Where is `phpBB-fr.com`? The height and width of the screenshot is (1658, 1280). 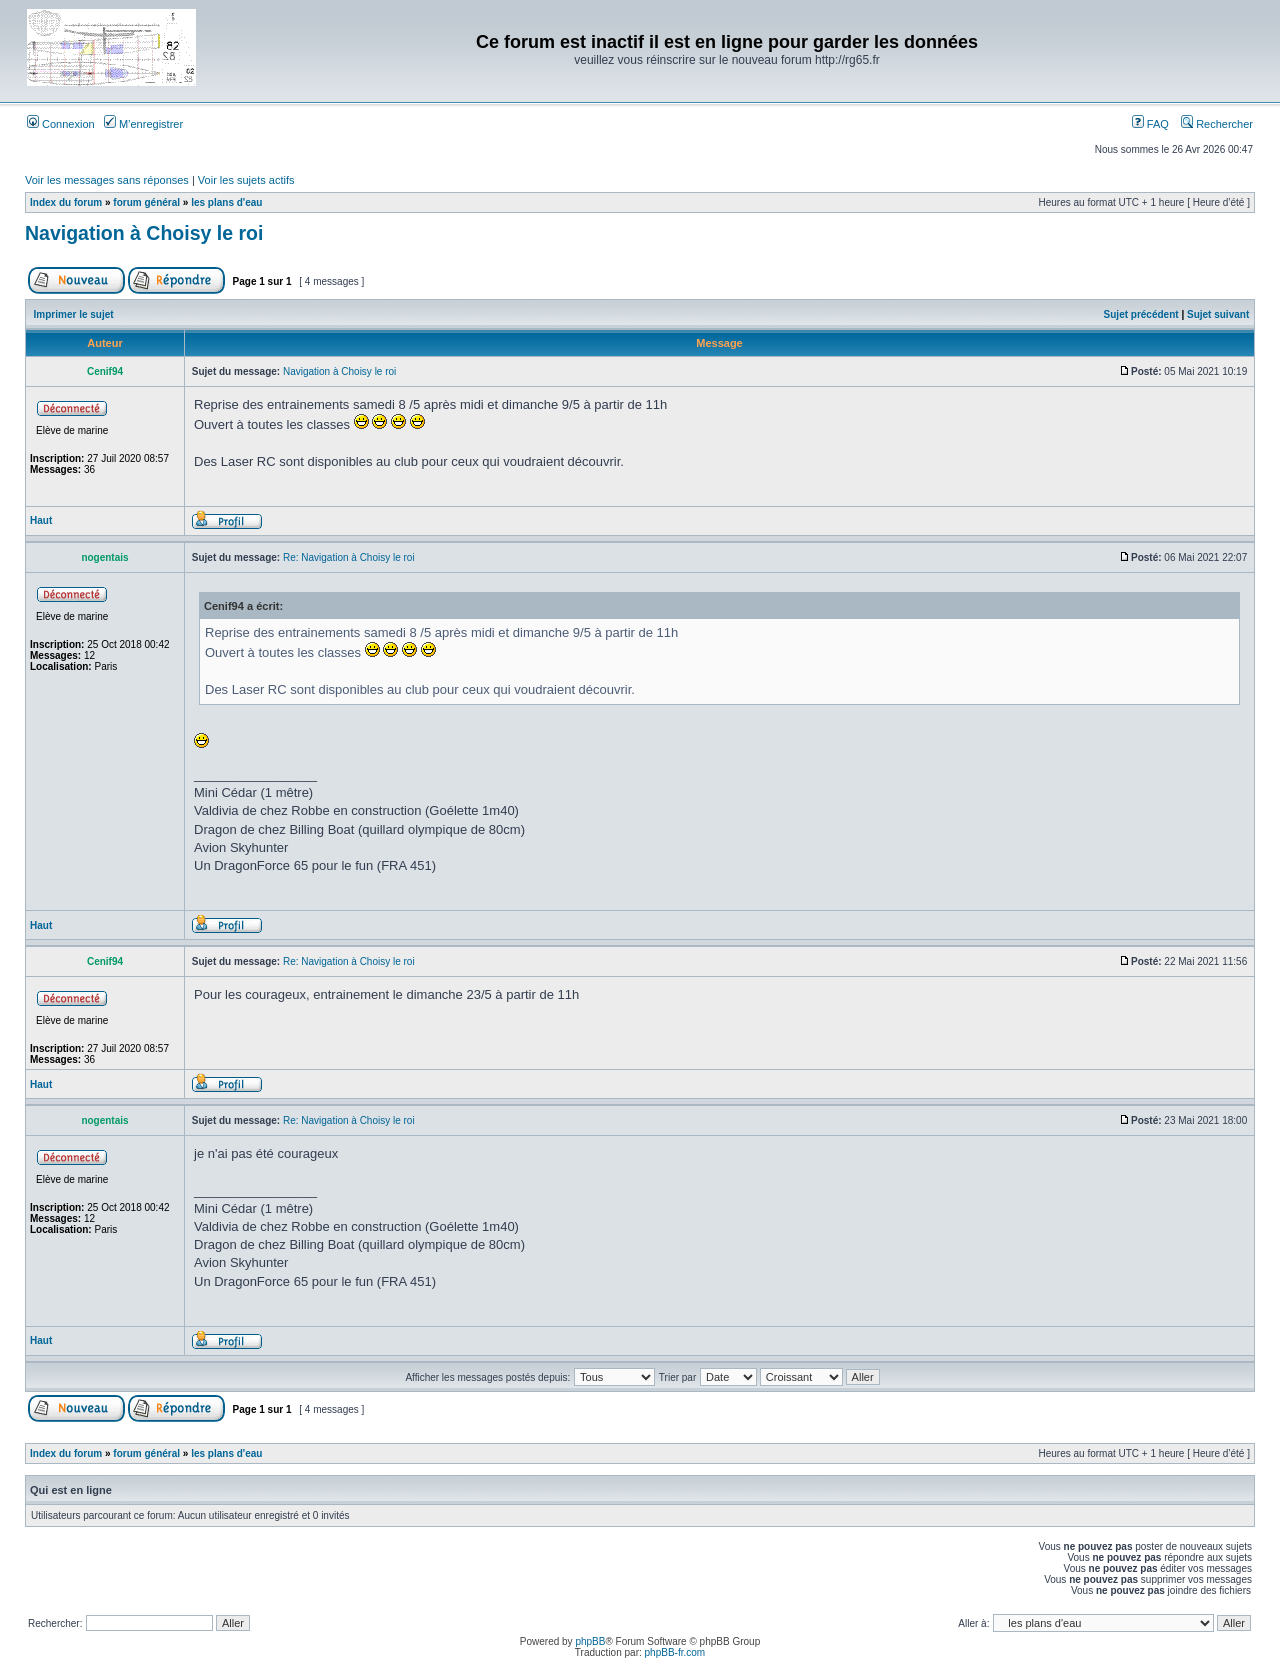
phpBB-fr.com is located at coordinates (675, 1652).